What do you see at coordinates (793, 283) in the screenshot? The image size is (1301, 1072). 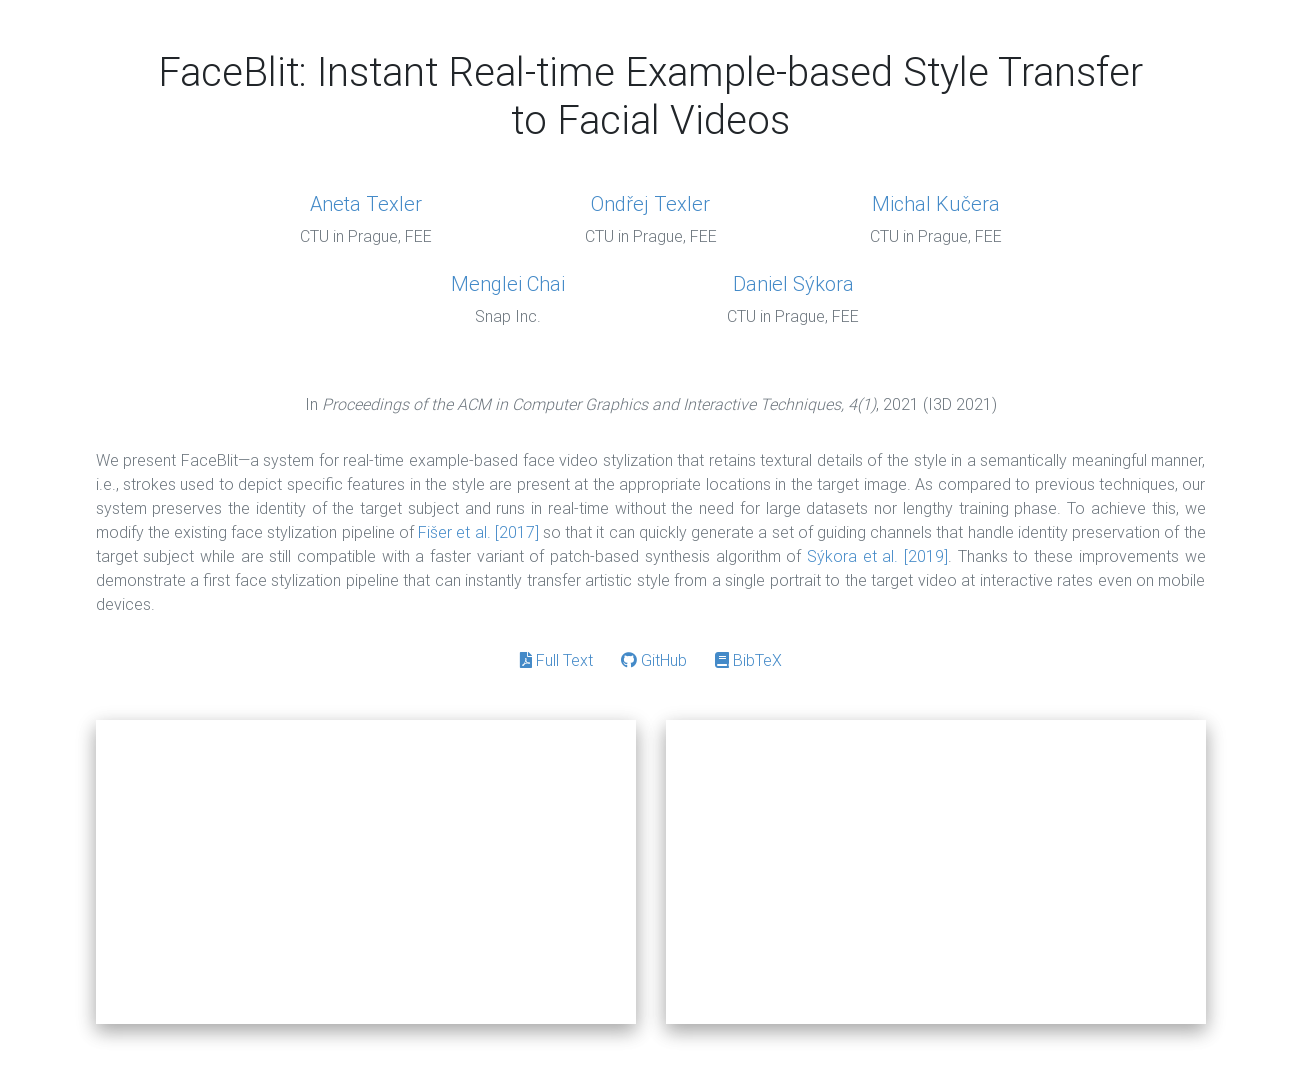 I see `Daniel Sýkora` at bounding box center [793, 283].